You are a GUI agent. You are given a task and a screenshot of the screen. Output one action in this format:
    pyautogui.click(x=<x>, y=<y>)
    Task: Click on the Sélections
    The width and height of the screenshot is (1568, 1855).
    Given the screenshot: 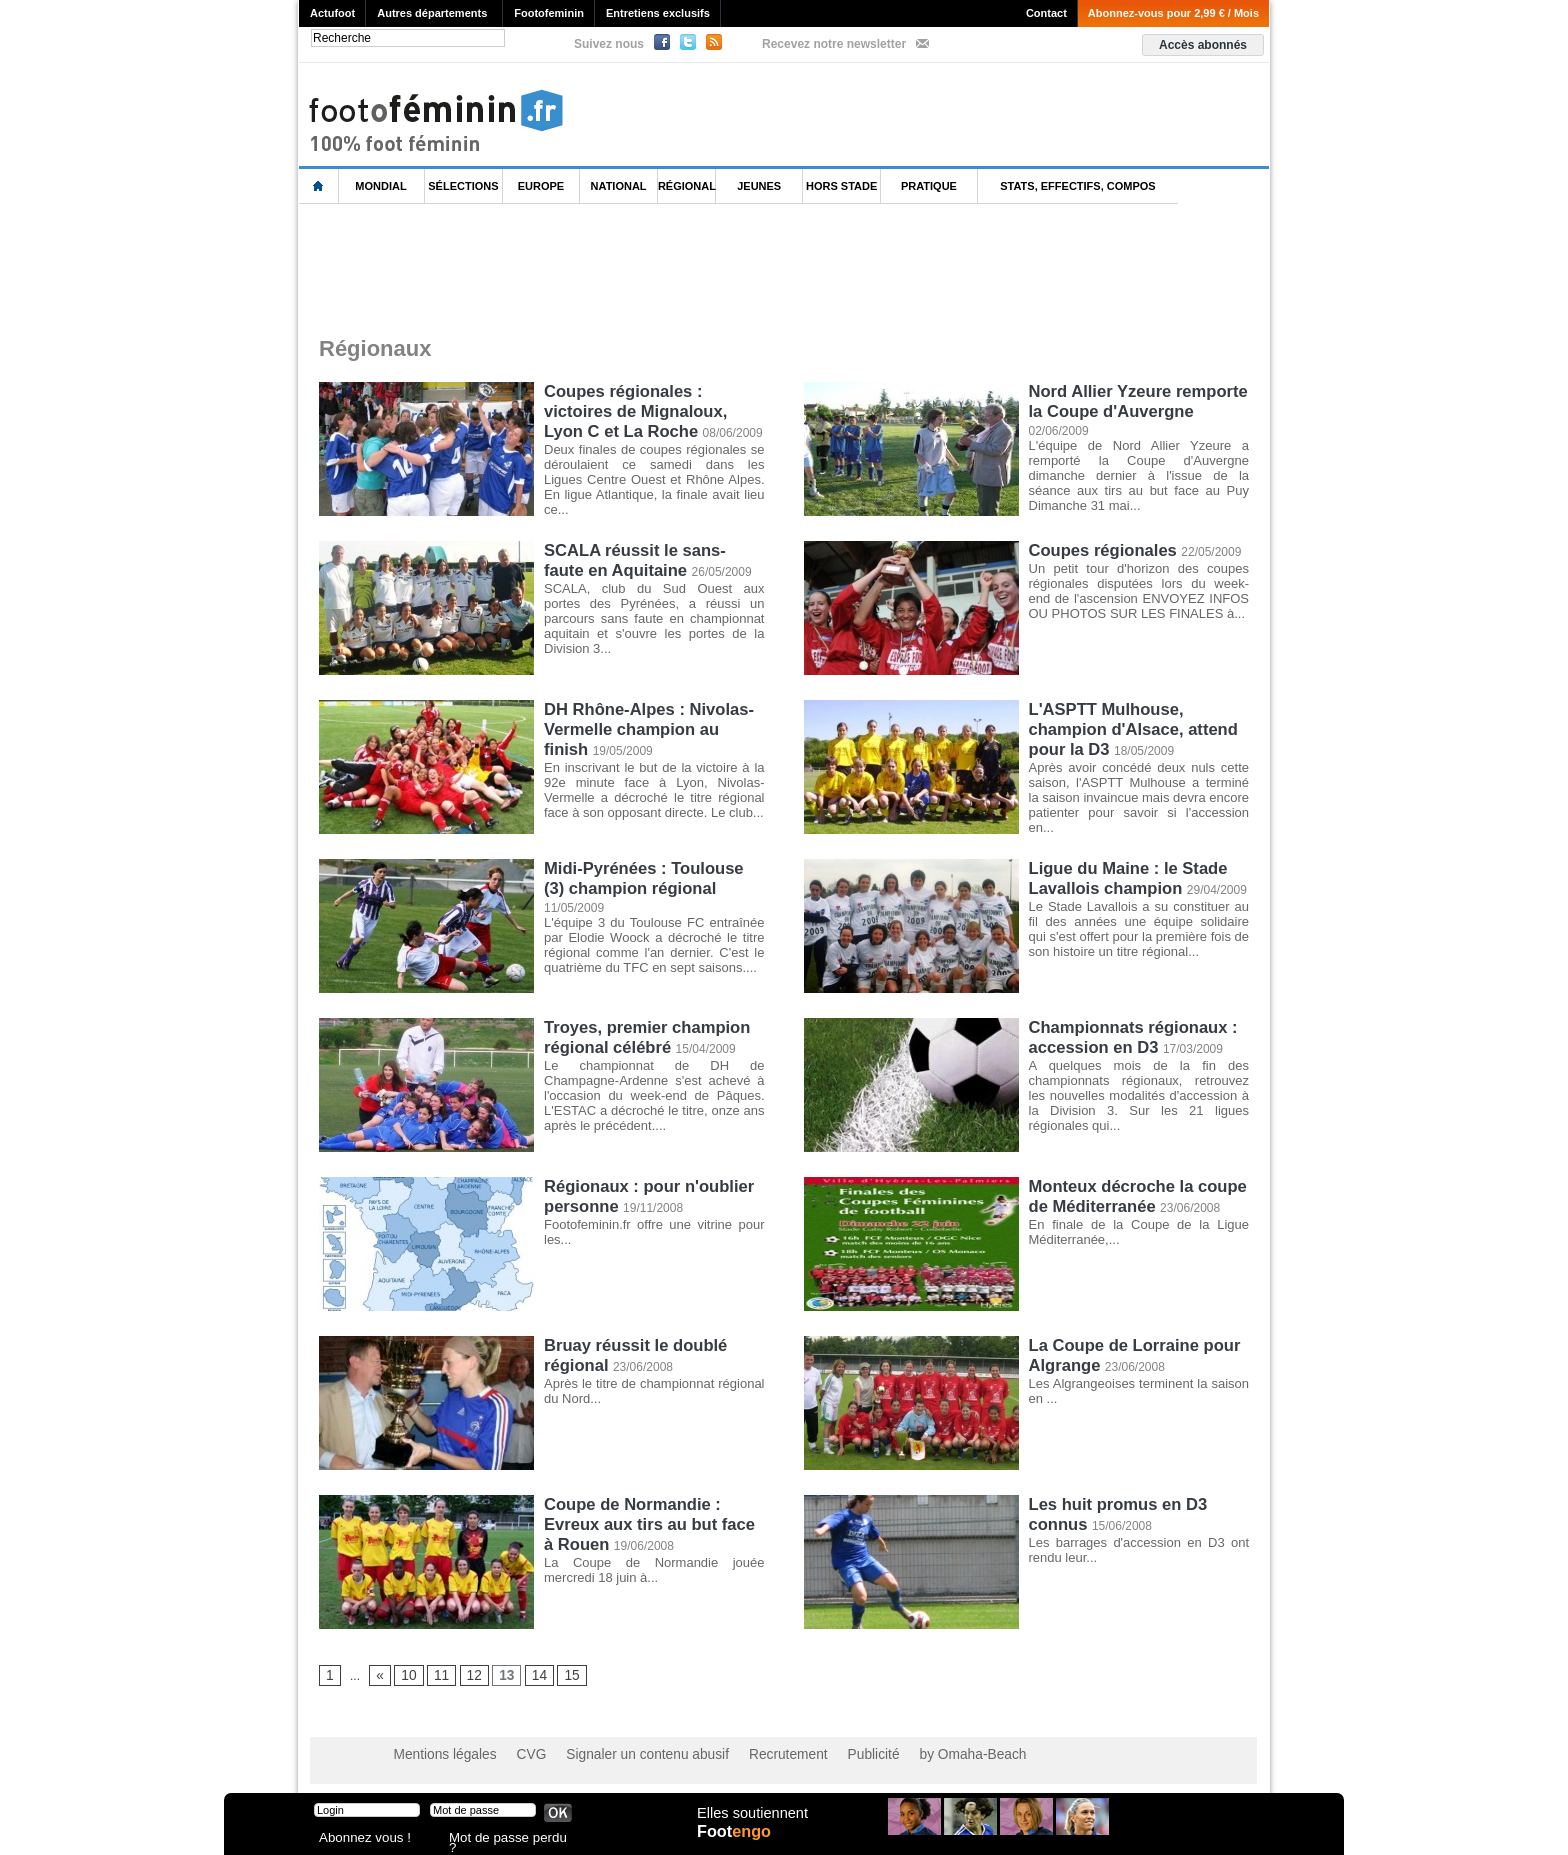 What is the action you would take?
    pyautogui.click(x=463, y=186)
    